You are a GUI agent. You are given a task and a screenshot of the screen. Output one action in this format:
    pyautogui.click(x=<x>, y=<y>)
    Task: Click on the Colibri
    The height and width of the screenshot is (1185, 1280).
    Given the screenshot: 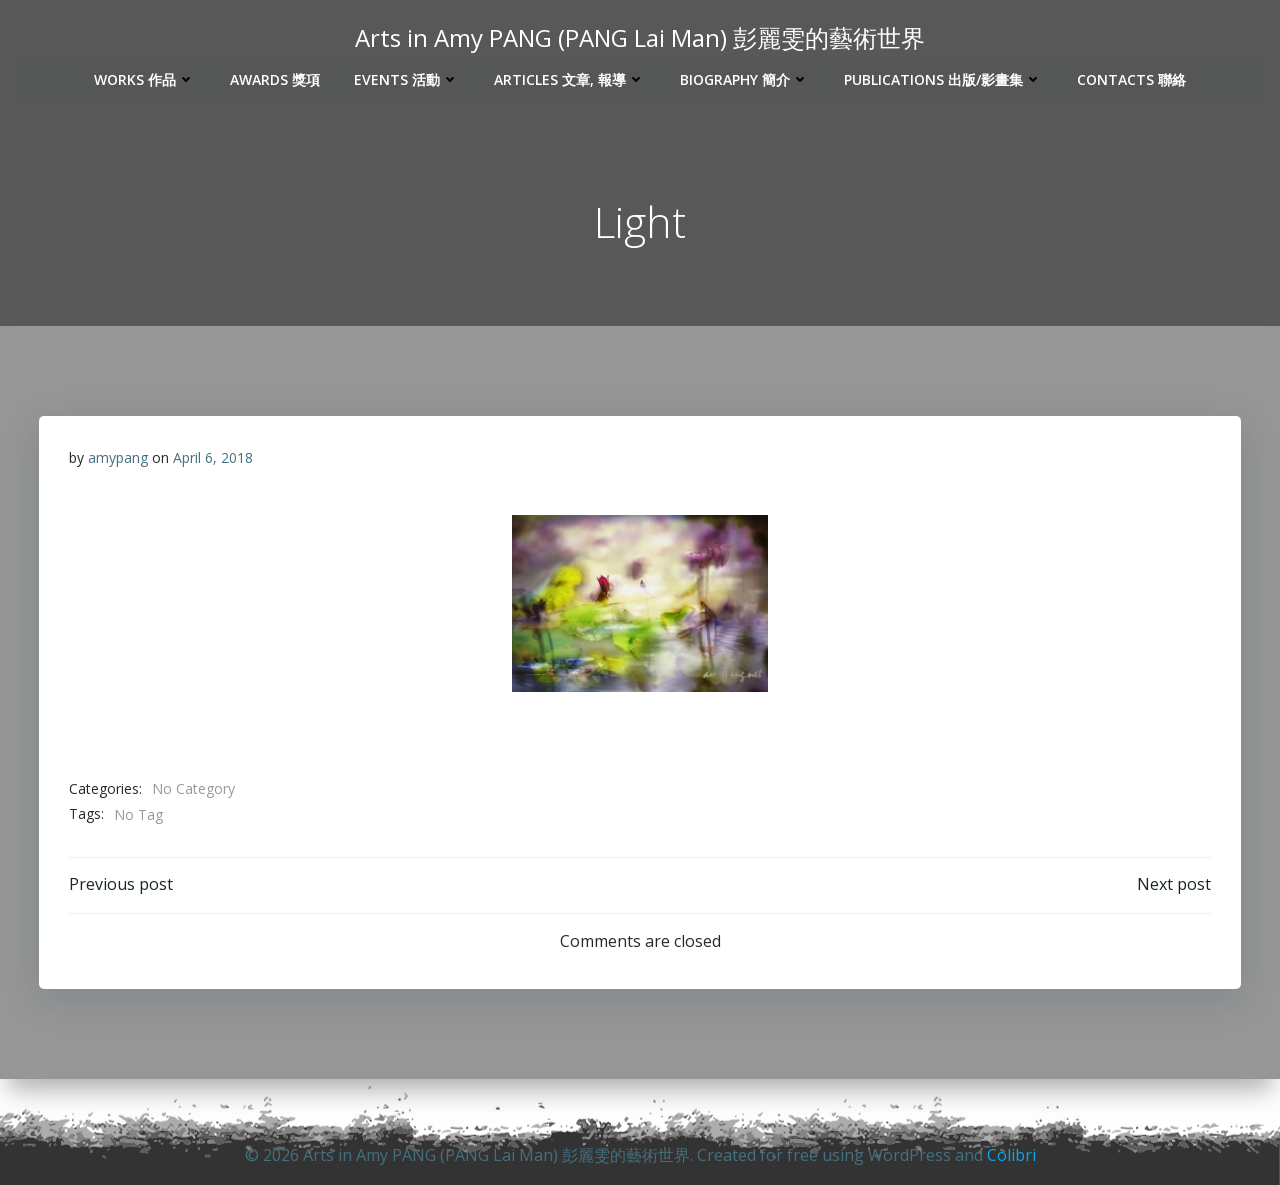 What is the action you would take?
    pyautogui.click(x=1011, y=1155)
    